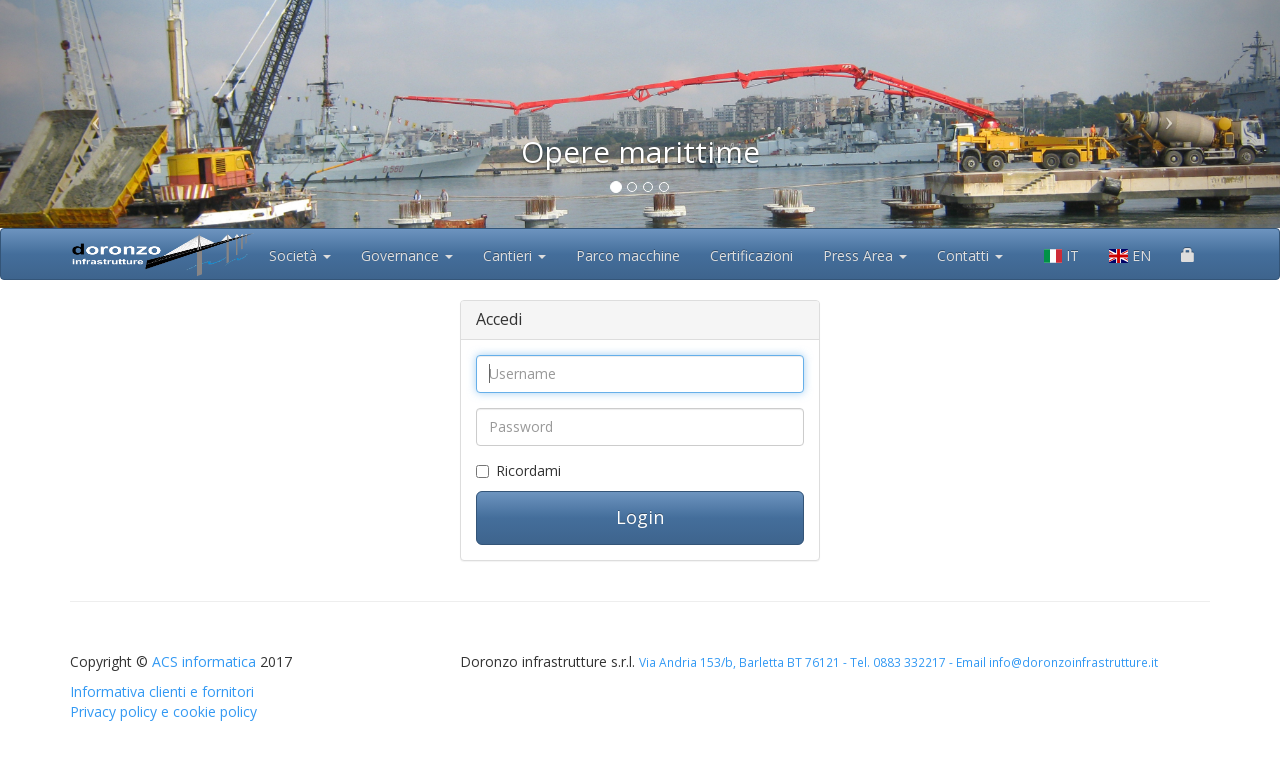 Image resolution: width=1280 pixels, height=760 pixels. Describe the element at coordinates (163, 711) in the screenshot. I see `Privacy policy e cookie policy` at that location.